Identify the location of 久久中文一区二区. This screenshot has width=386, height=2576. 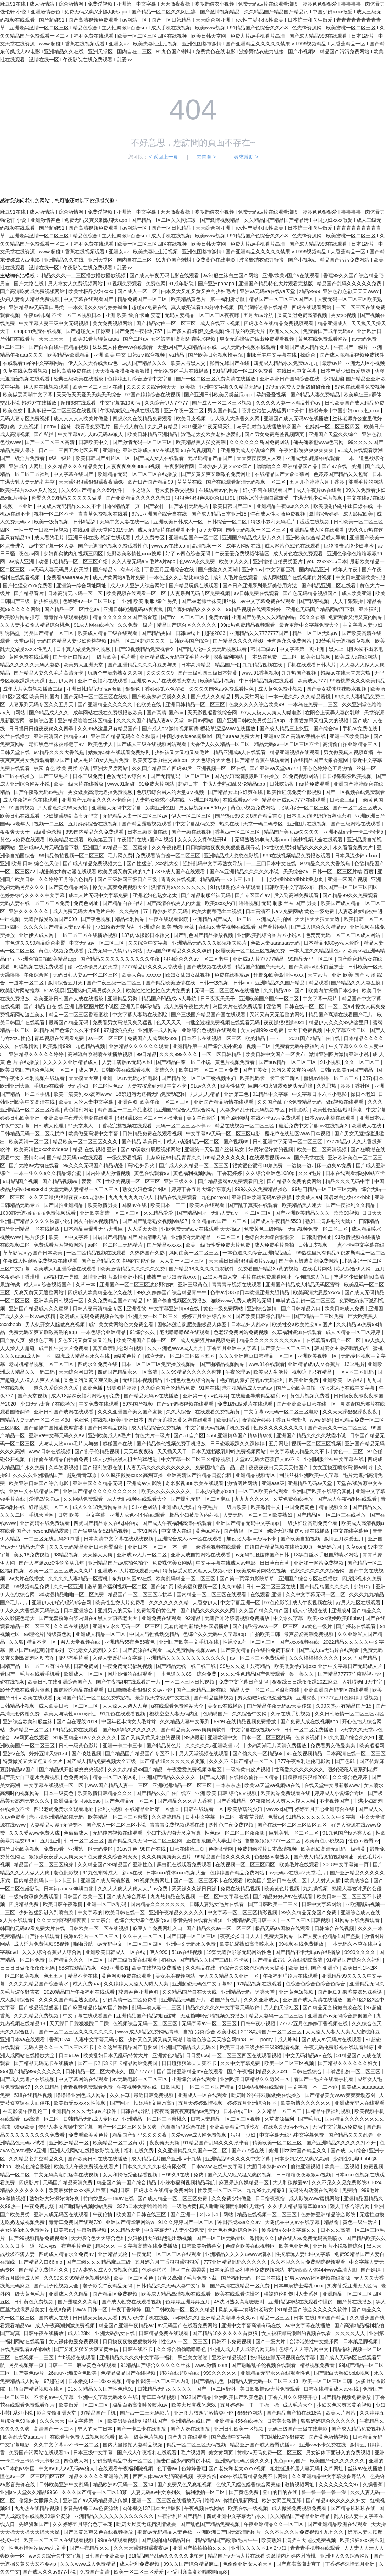
(143, 1936).